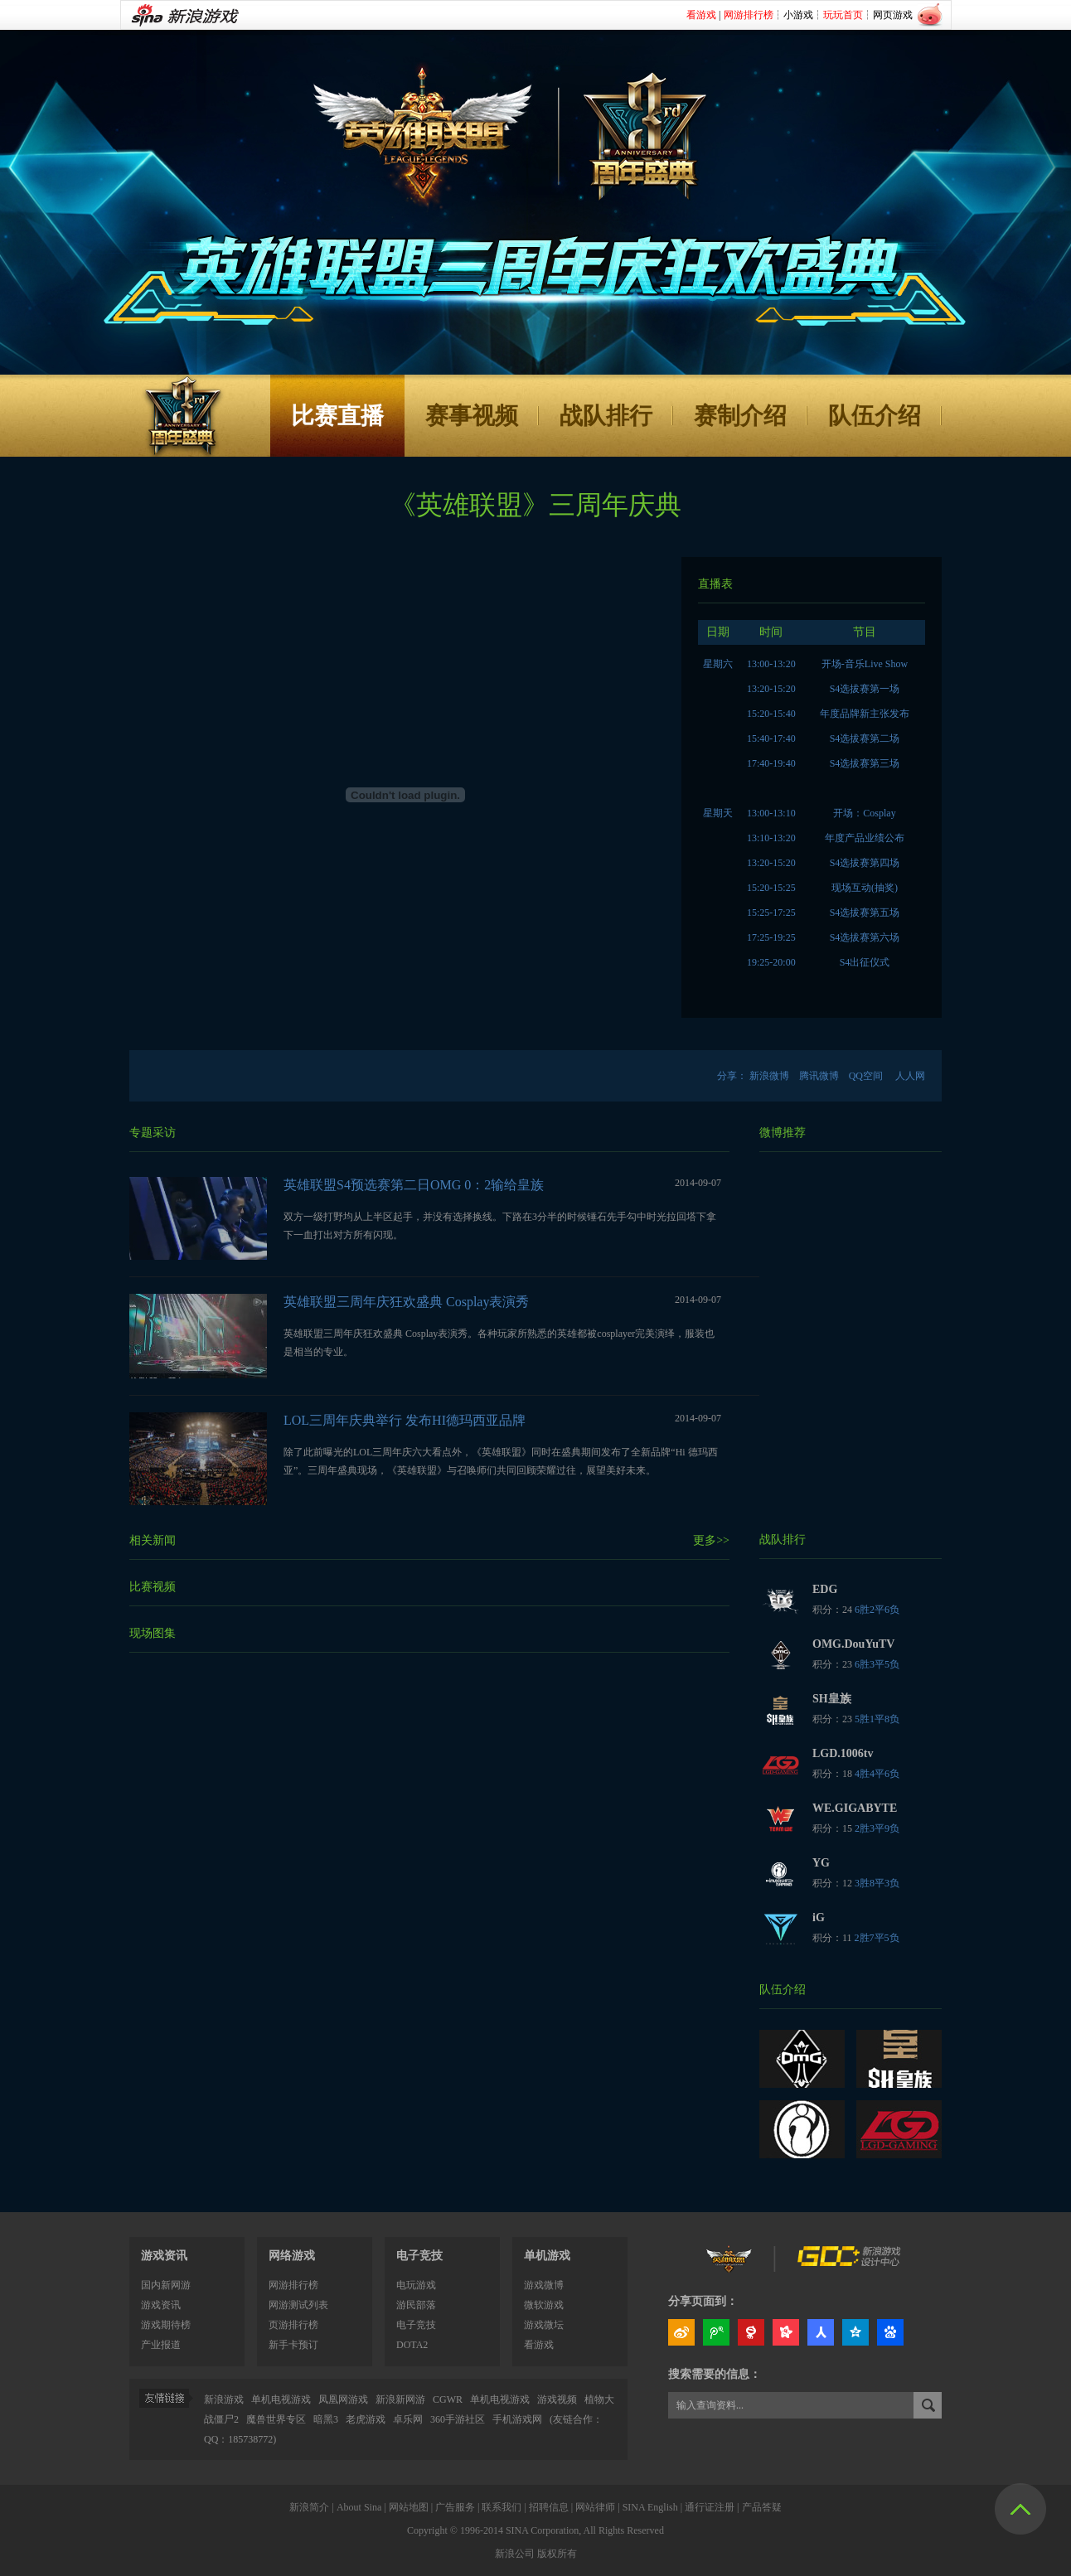 Image resolution: width=1071 pixels, height=2576 pixels. Describe the element at coordinates (161, 2345) in the screenshot. I see `产业报道` at that location.